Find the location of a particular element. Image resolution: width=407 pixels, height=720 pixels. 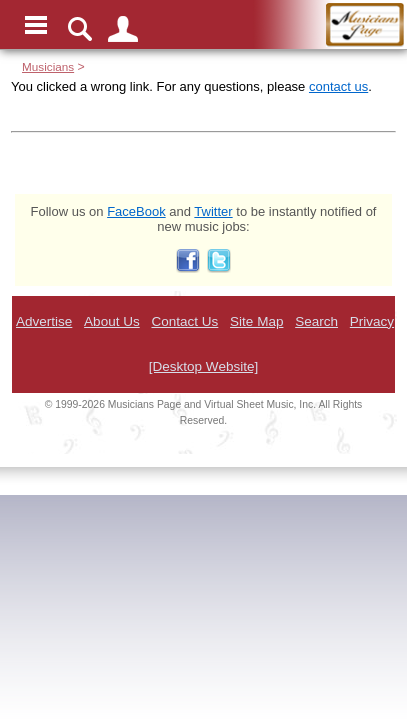

Musicians is located at coordinates (48, 66).